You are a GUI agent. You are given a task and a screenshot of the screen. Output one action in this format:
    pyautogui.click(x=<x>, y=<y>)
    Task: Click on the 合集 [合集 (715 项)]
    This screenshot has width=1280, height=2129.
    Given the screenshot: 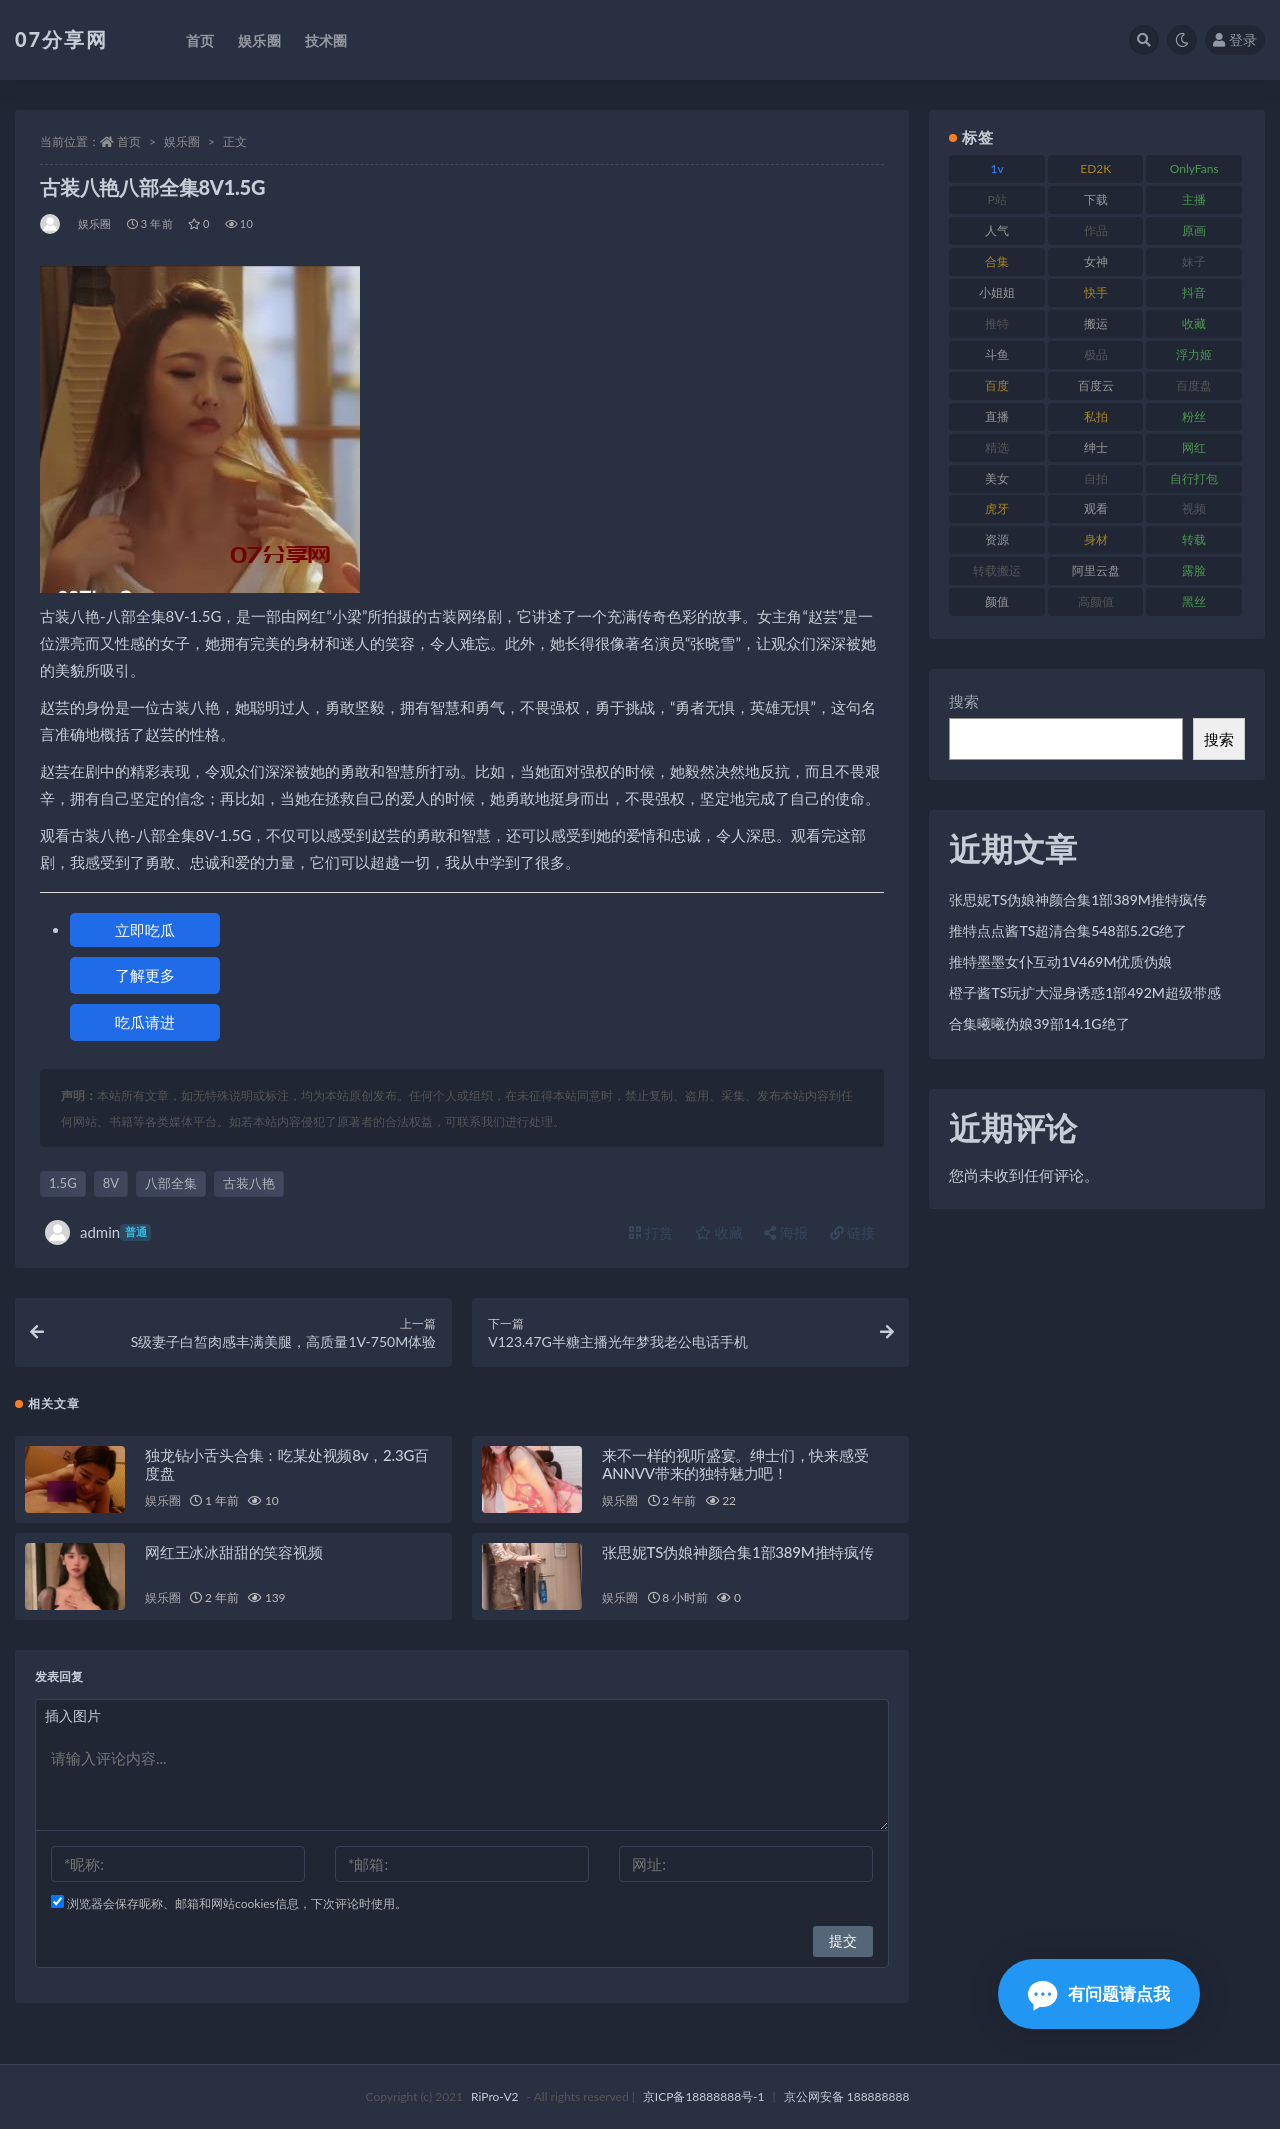 What is the action you would take?
    pyautogui.click(x=997, y=261)
    